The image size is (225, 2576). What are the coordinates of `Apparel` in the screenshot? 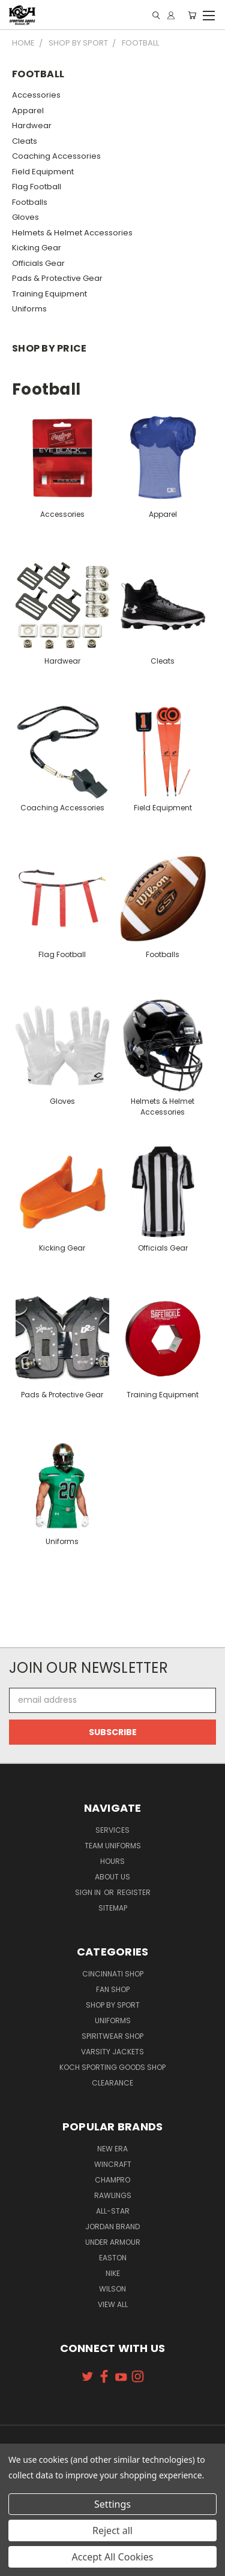 It's located at (28, 110).